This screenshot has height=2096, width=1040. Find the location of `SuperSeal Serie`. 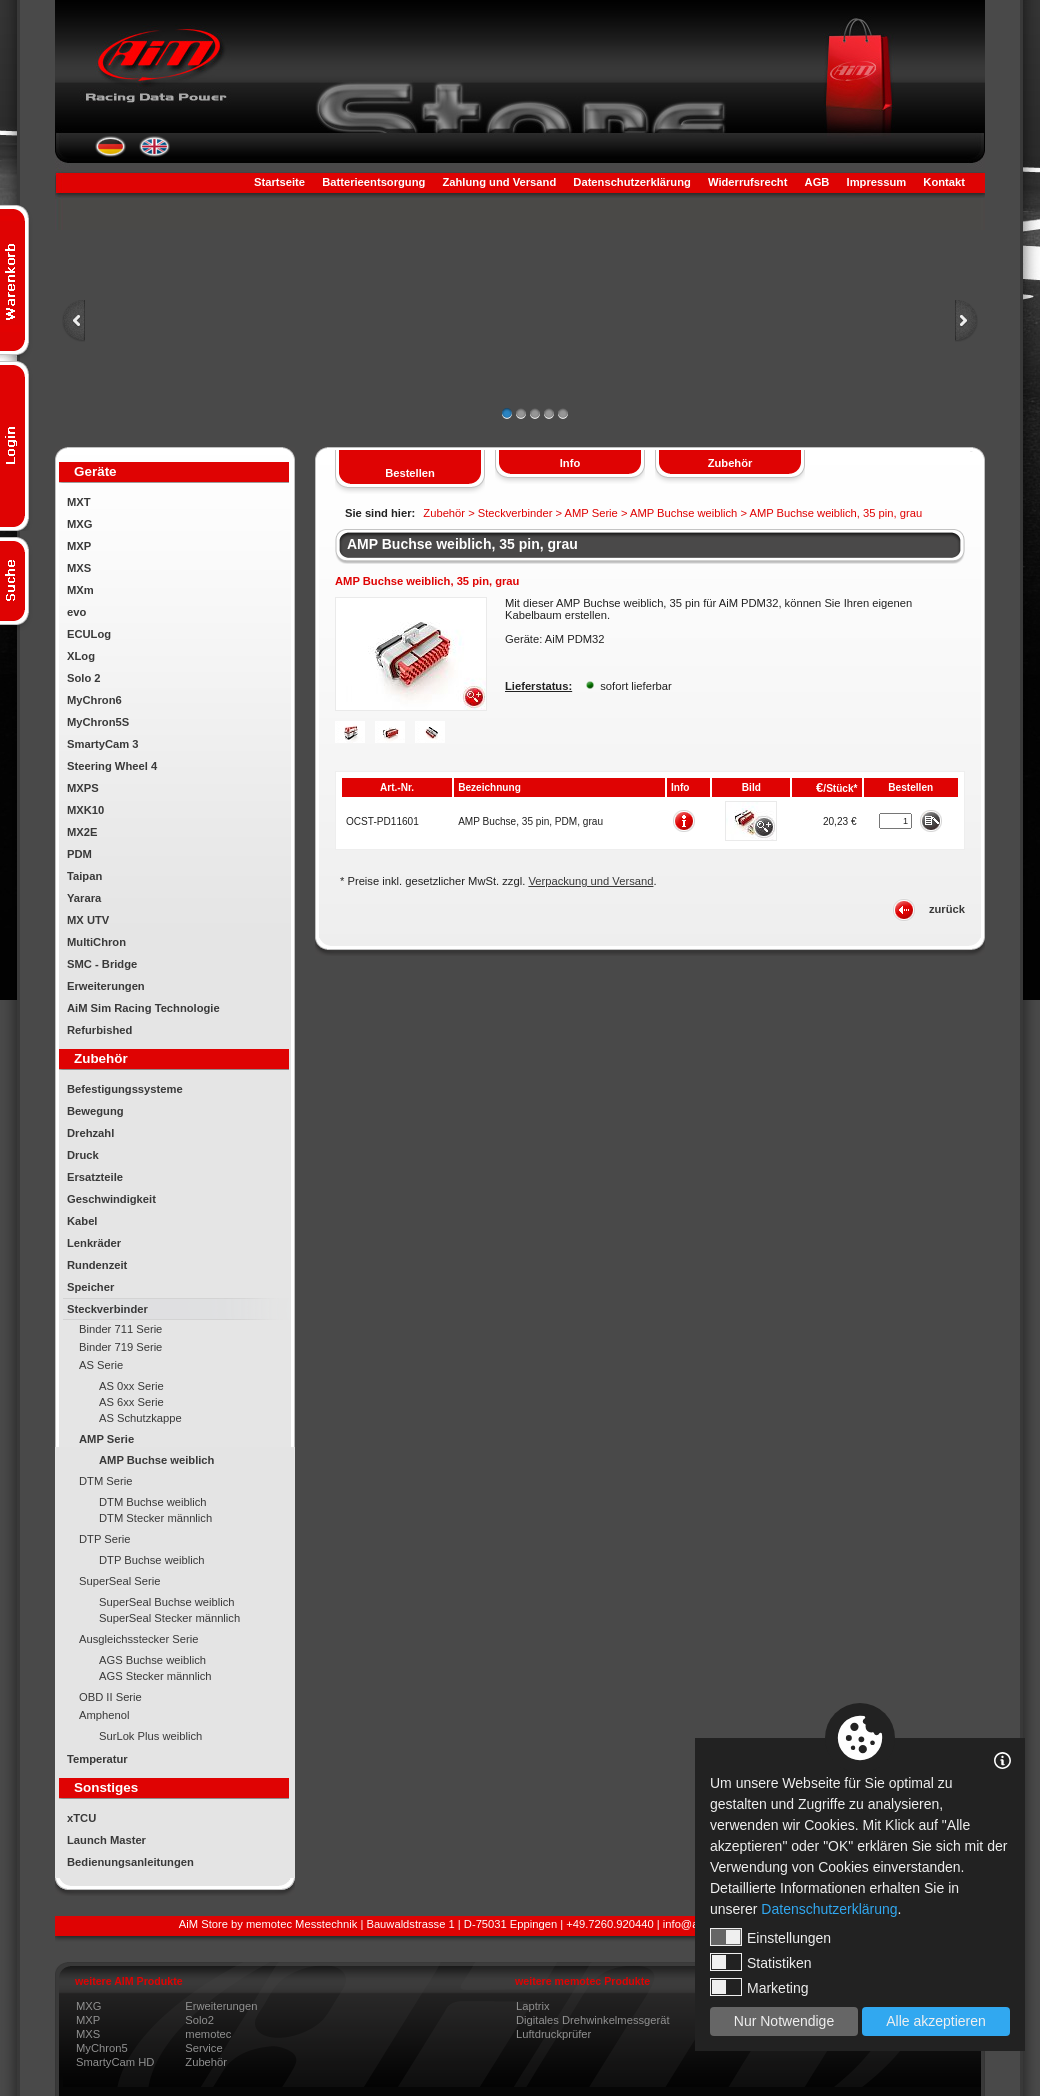

SuperSeal Serie is located at coordinates (119, 1581).